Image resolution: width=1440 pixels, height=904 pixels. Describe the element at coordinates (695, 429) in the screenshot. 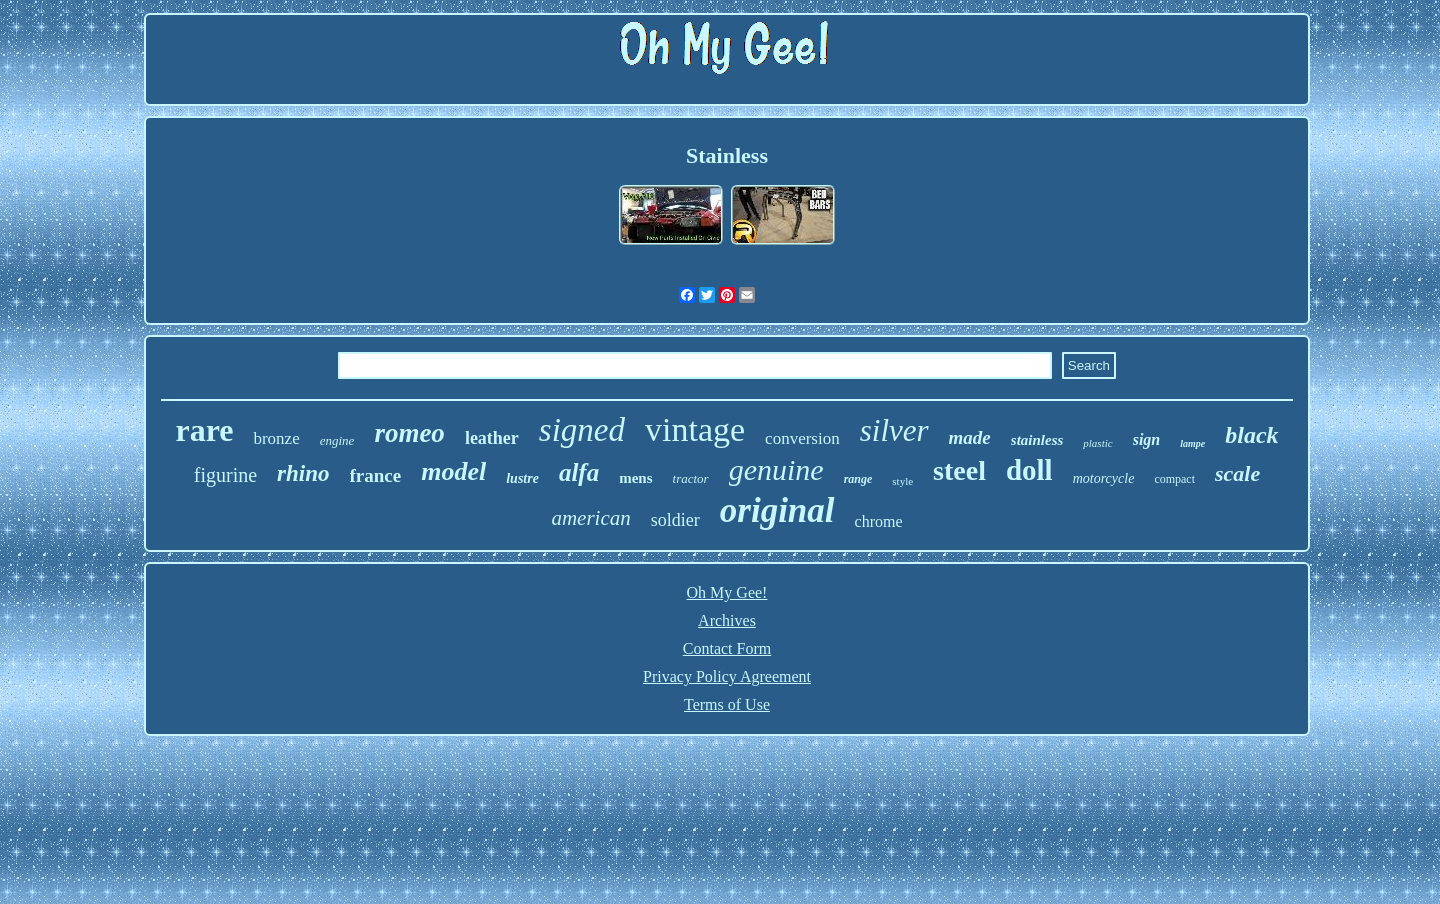

I see `vintage` at that location.